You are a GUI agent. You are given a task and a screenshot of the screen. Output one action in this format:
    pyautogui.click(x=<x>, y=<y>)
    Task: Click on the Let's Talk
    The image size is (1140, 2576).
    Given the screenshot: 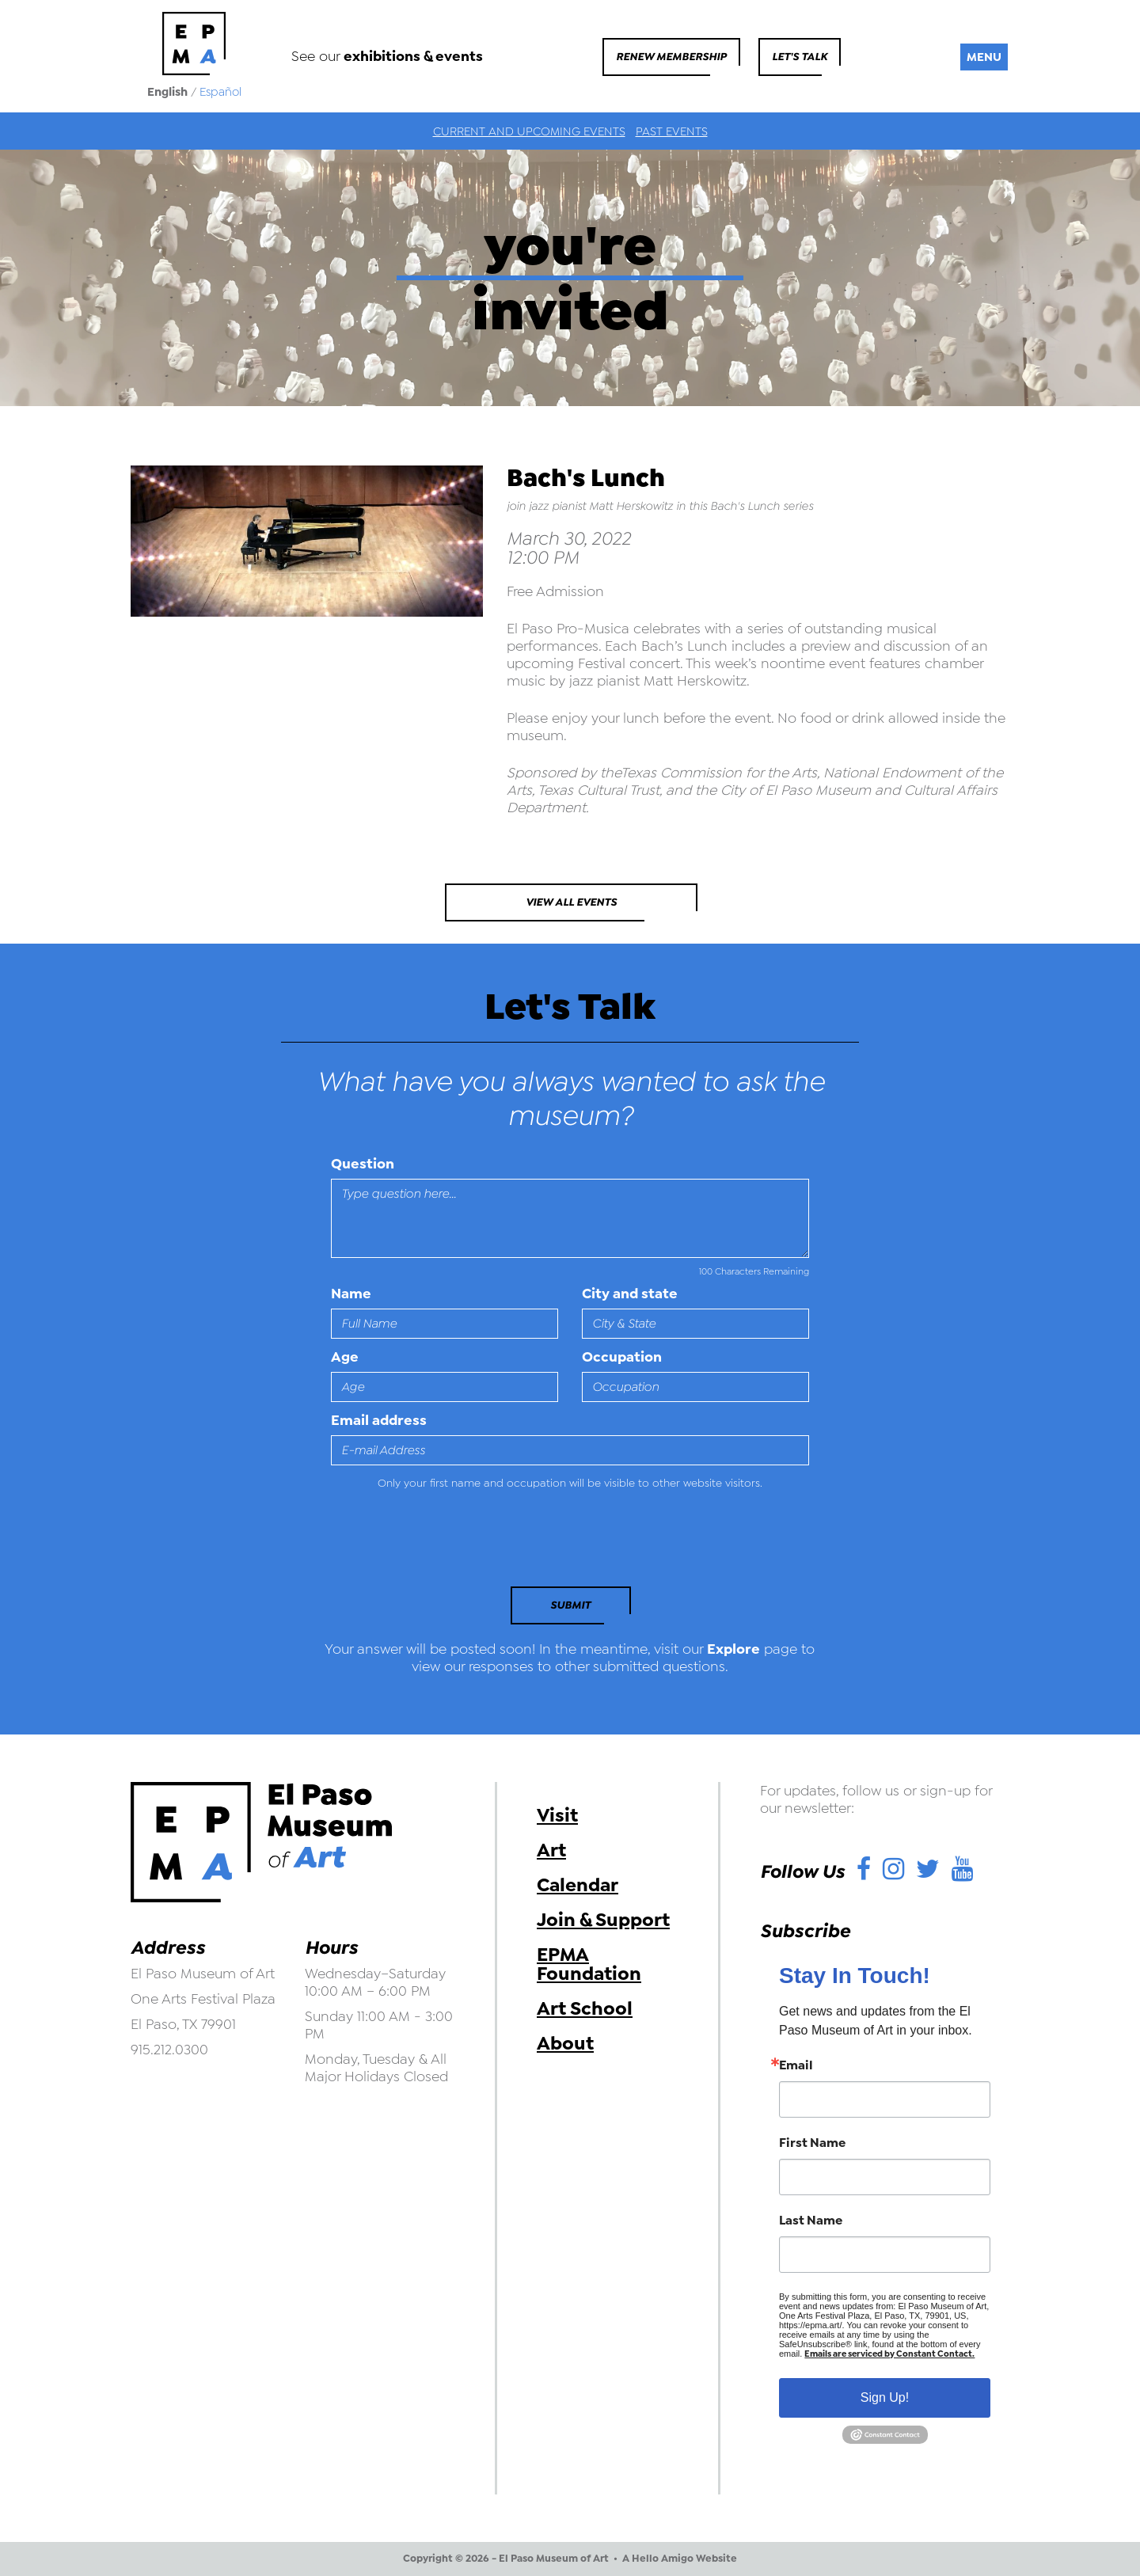 What is the action you would take?
    pyautogui.click(x=799, y=56)
    